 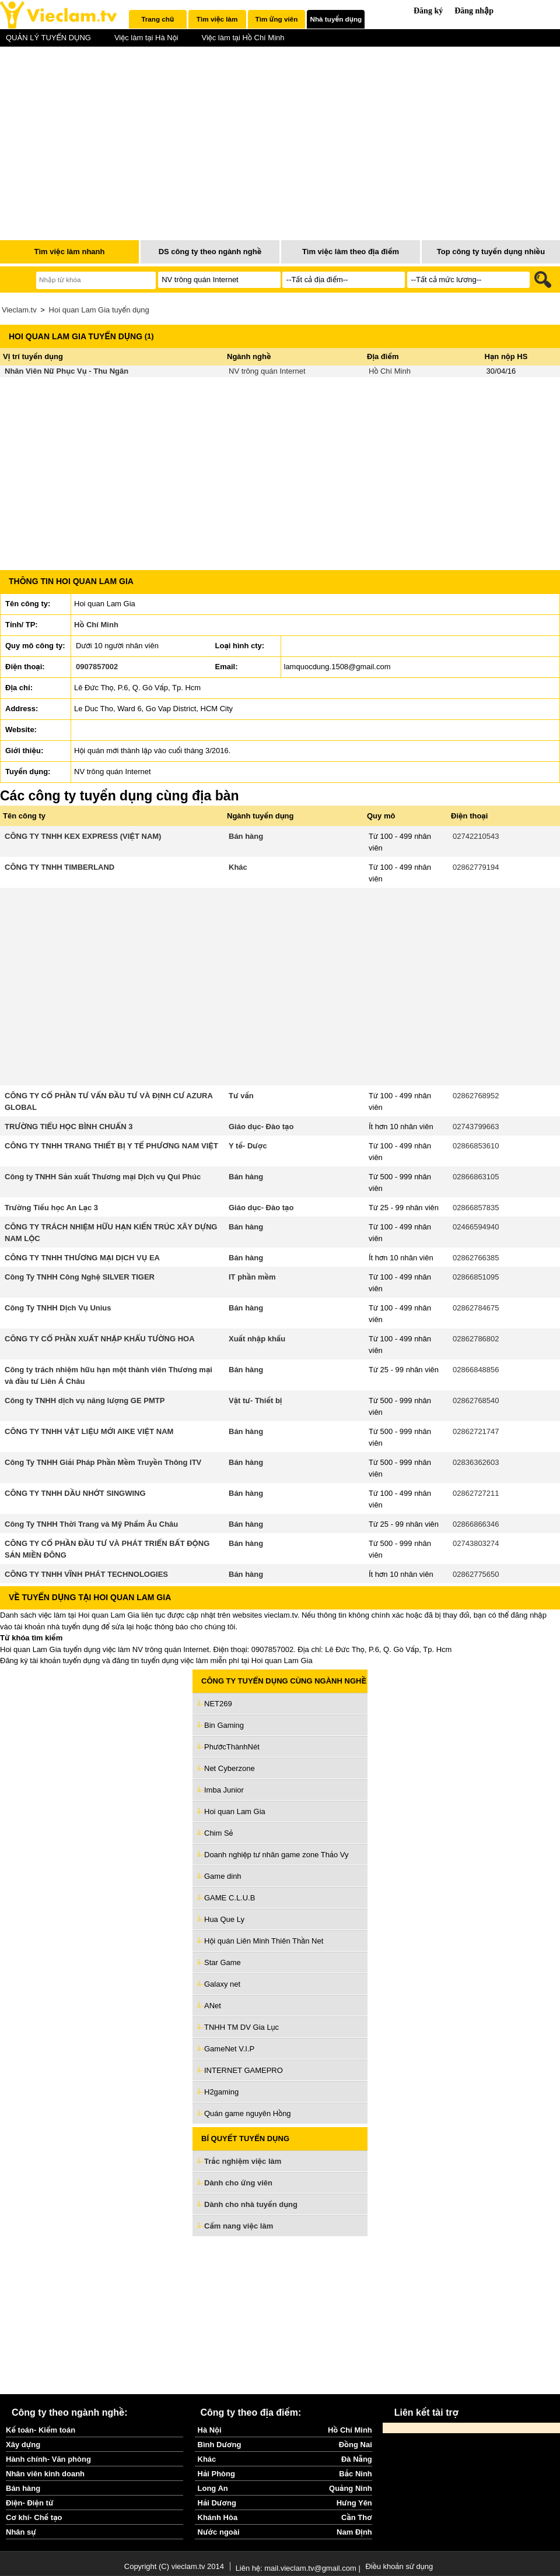 I want to click on 02866866346, so click(x=476, y=1524).